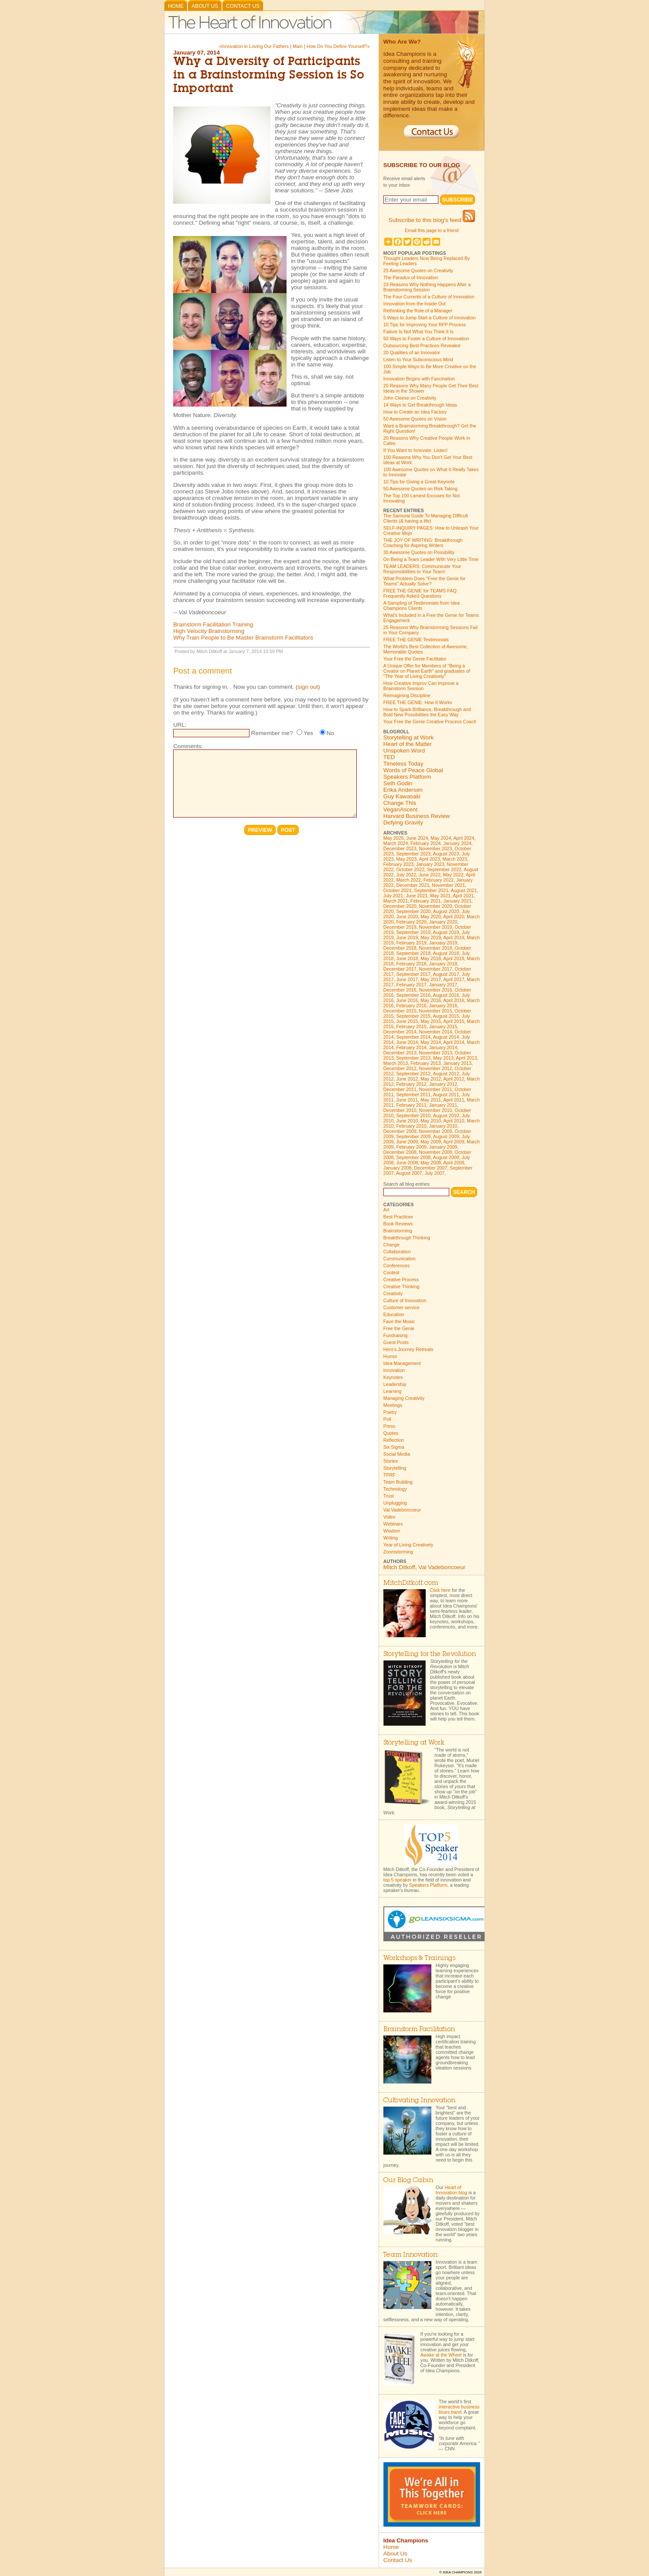  I want to click on Managing Creativity, so click(403, 1398).